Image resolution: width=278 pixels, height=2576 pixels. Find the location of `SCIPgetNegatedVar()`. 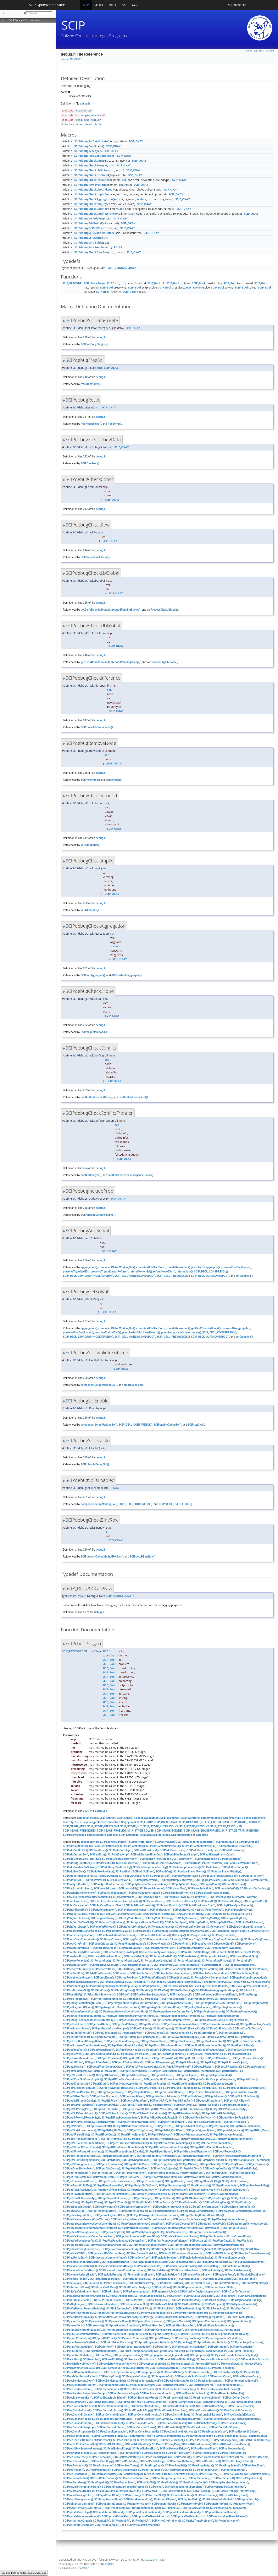

SCIPgetNegatedVar() is located at coordinates (110, 2092).